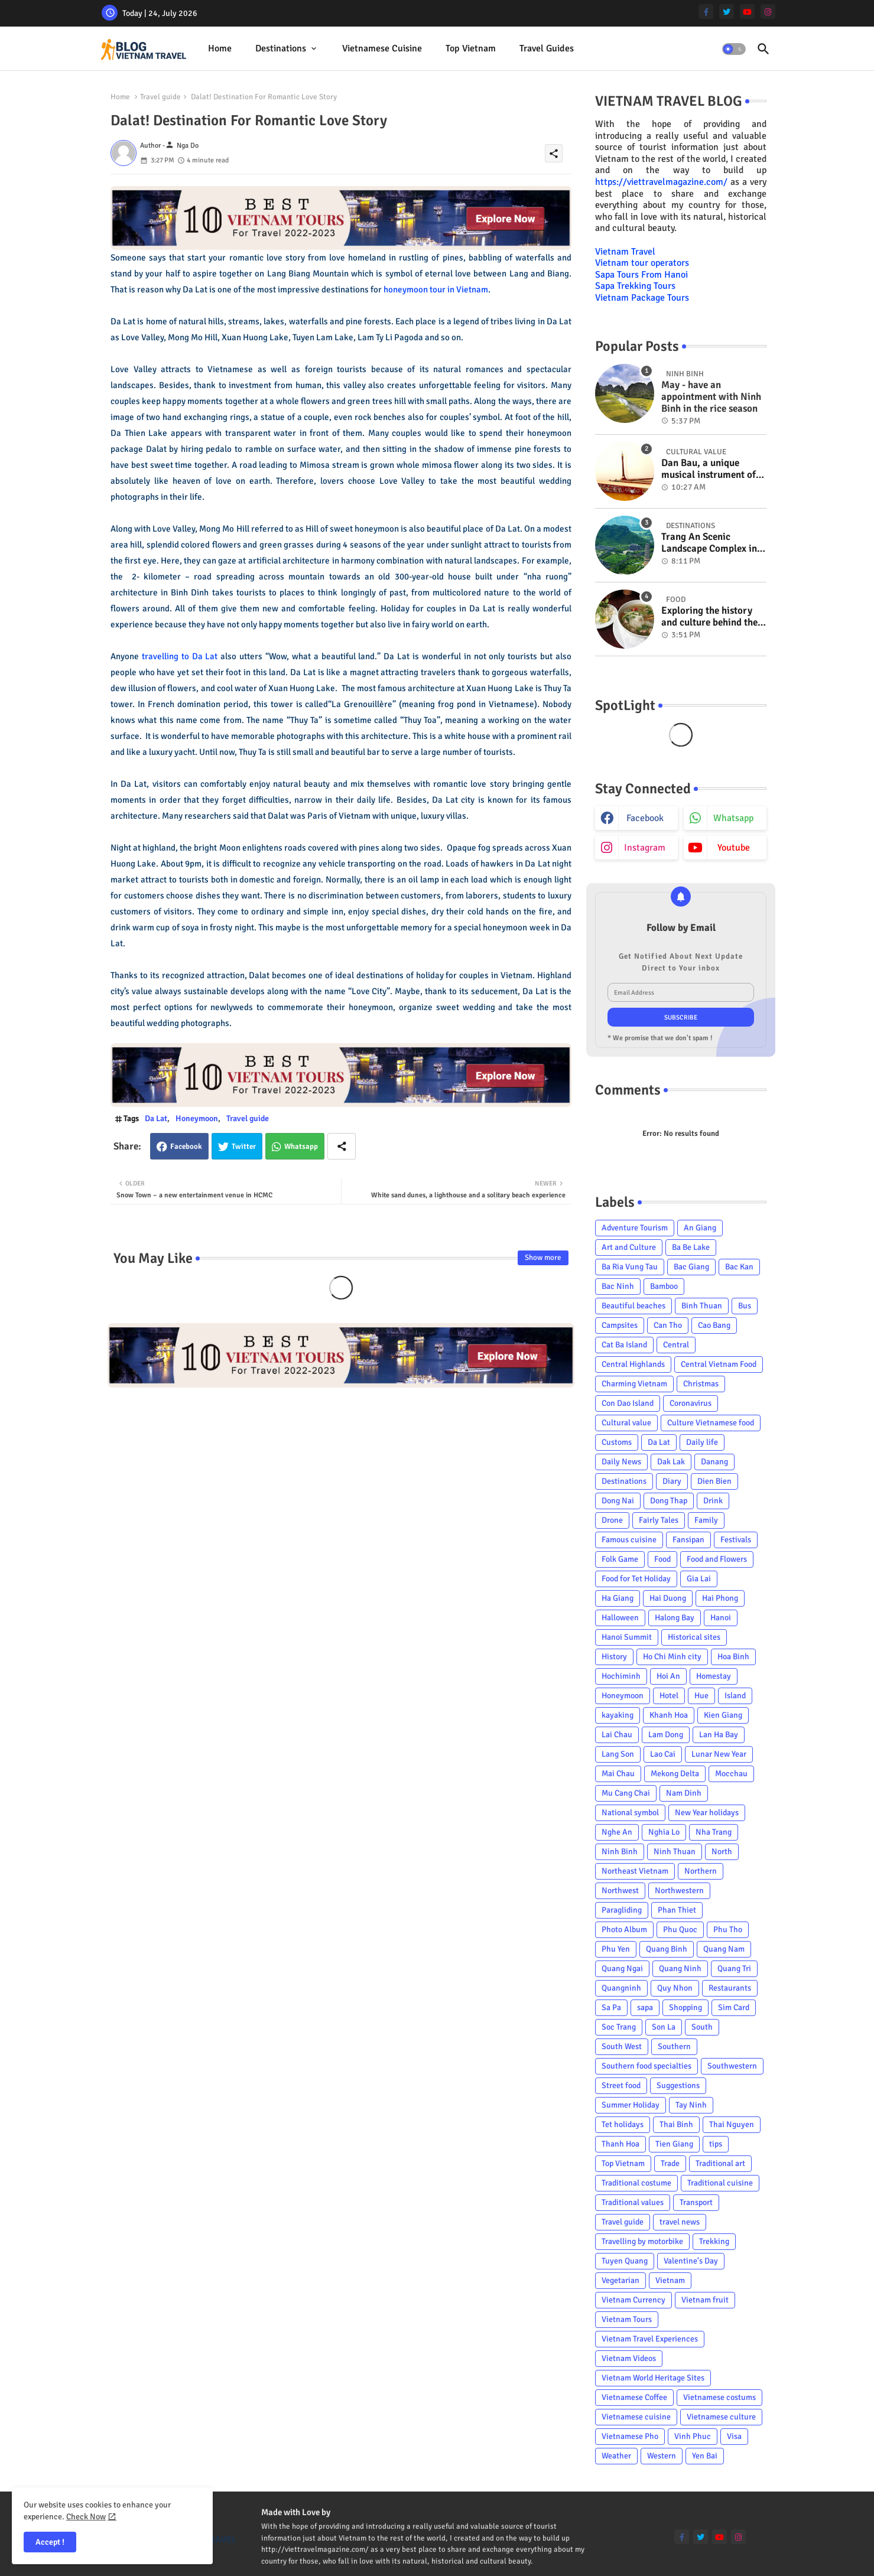 The height and width of the screenshot is (2576, 874). What do you see at coordinates (642, 2241) in the screenshot?
I see `Travelling by motorbike` at bounding box center [642, 2241].